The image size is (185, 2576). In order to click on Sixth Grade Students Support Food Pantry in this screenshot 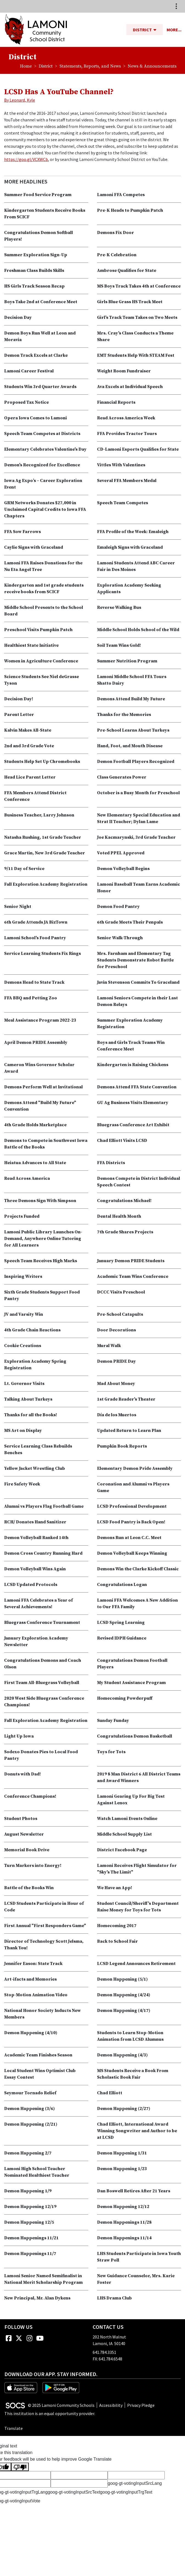, I will do `click(42, 1295)`.